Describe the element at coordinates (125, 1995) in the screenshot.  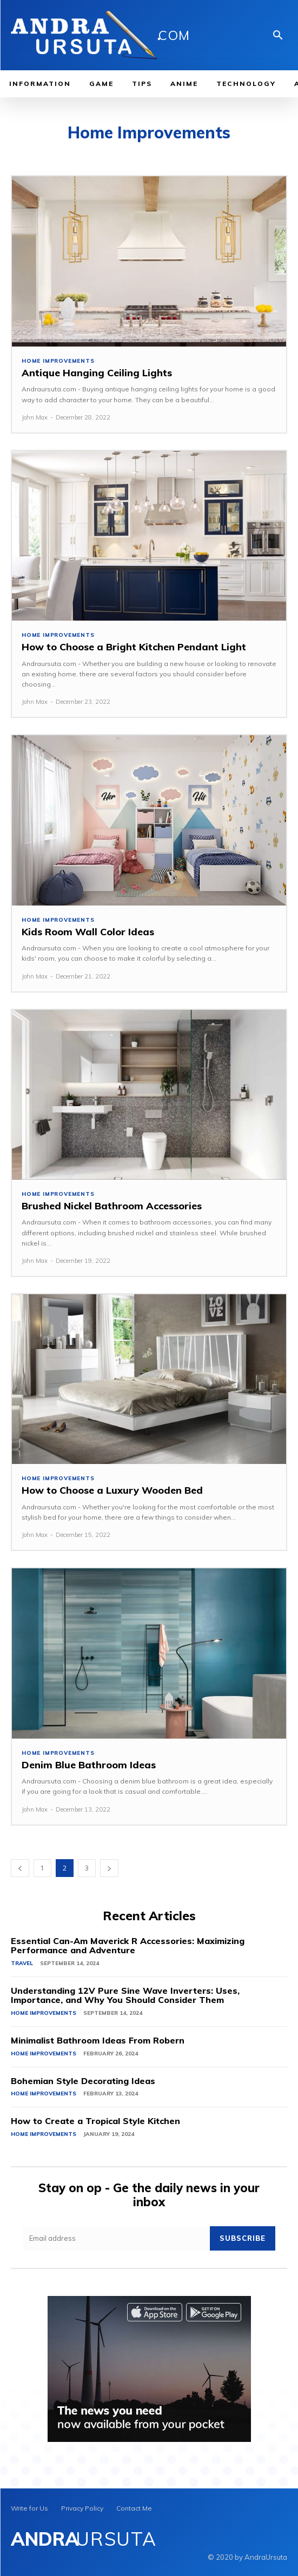
I see `Understanding 12V Pure Sine Wave Inverters: Uses, Importance, and Why You Should Consider Them` at that location.